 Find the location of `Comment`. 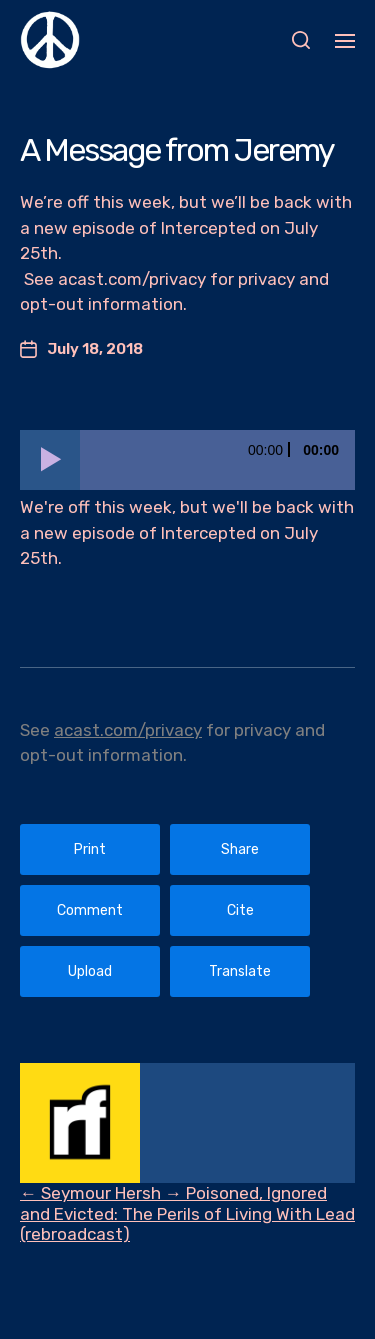

Comment is located at coordinates (90, 910).